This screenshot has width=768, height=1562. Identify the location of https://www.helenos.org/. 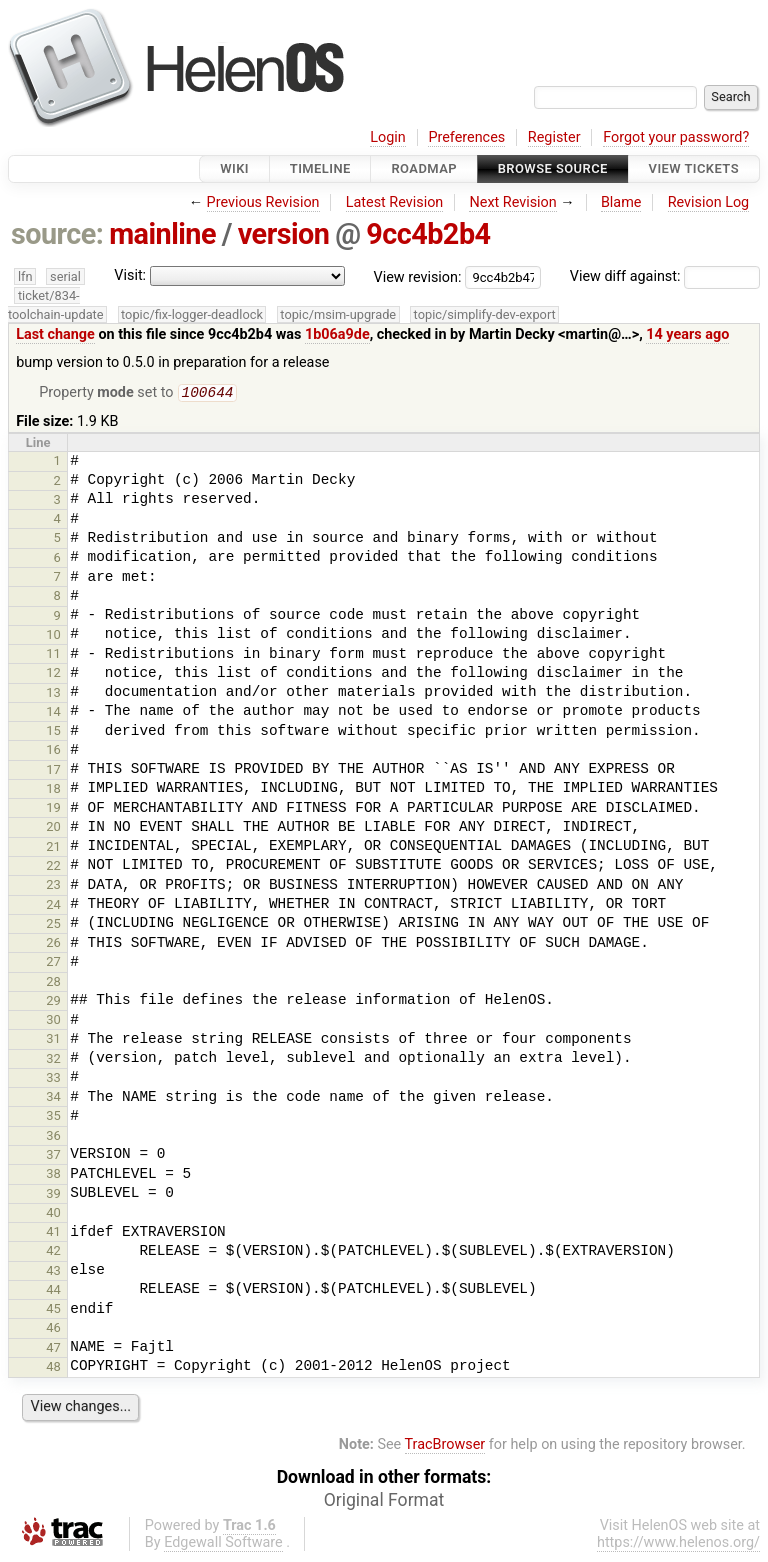
(678, 1544).